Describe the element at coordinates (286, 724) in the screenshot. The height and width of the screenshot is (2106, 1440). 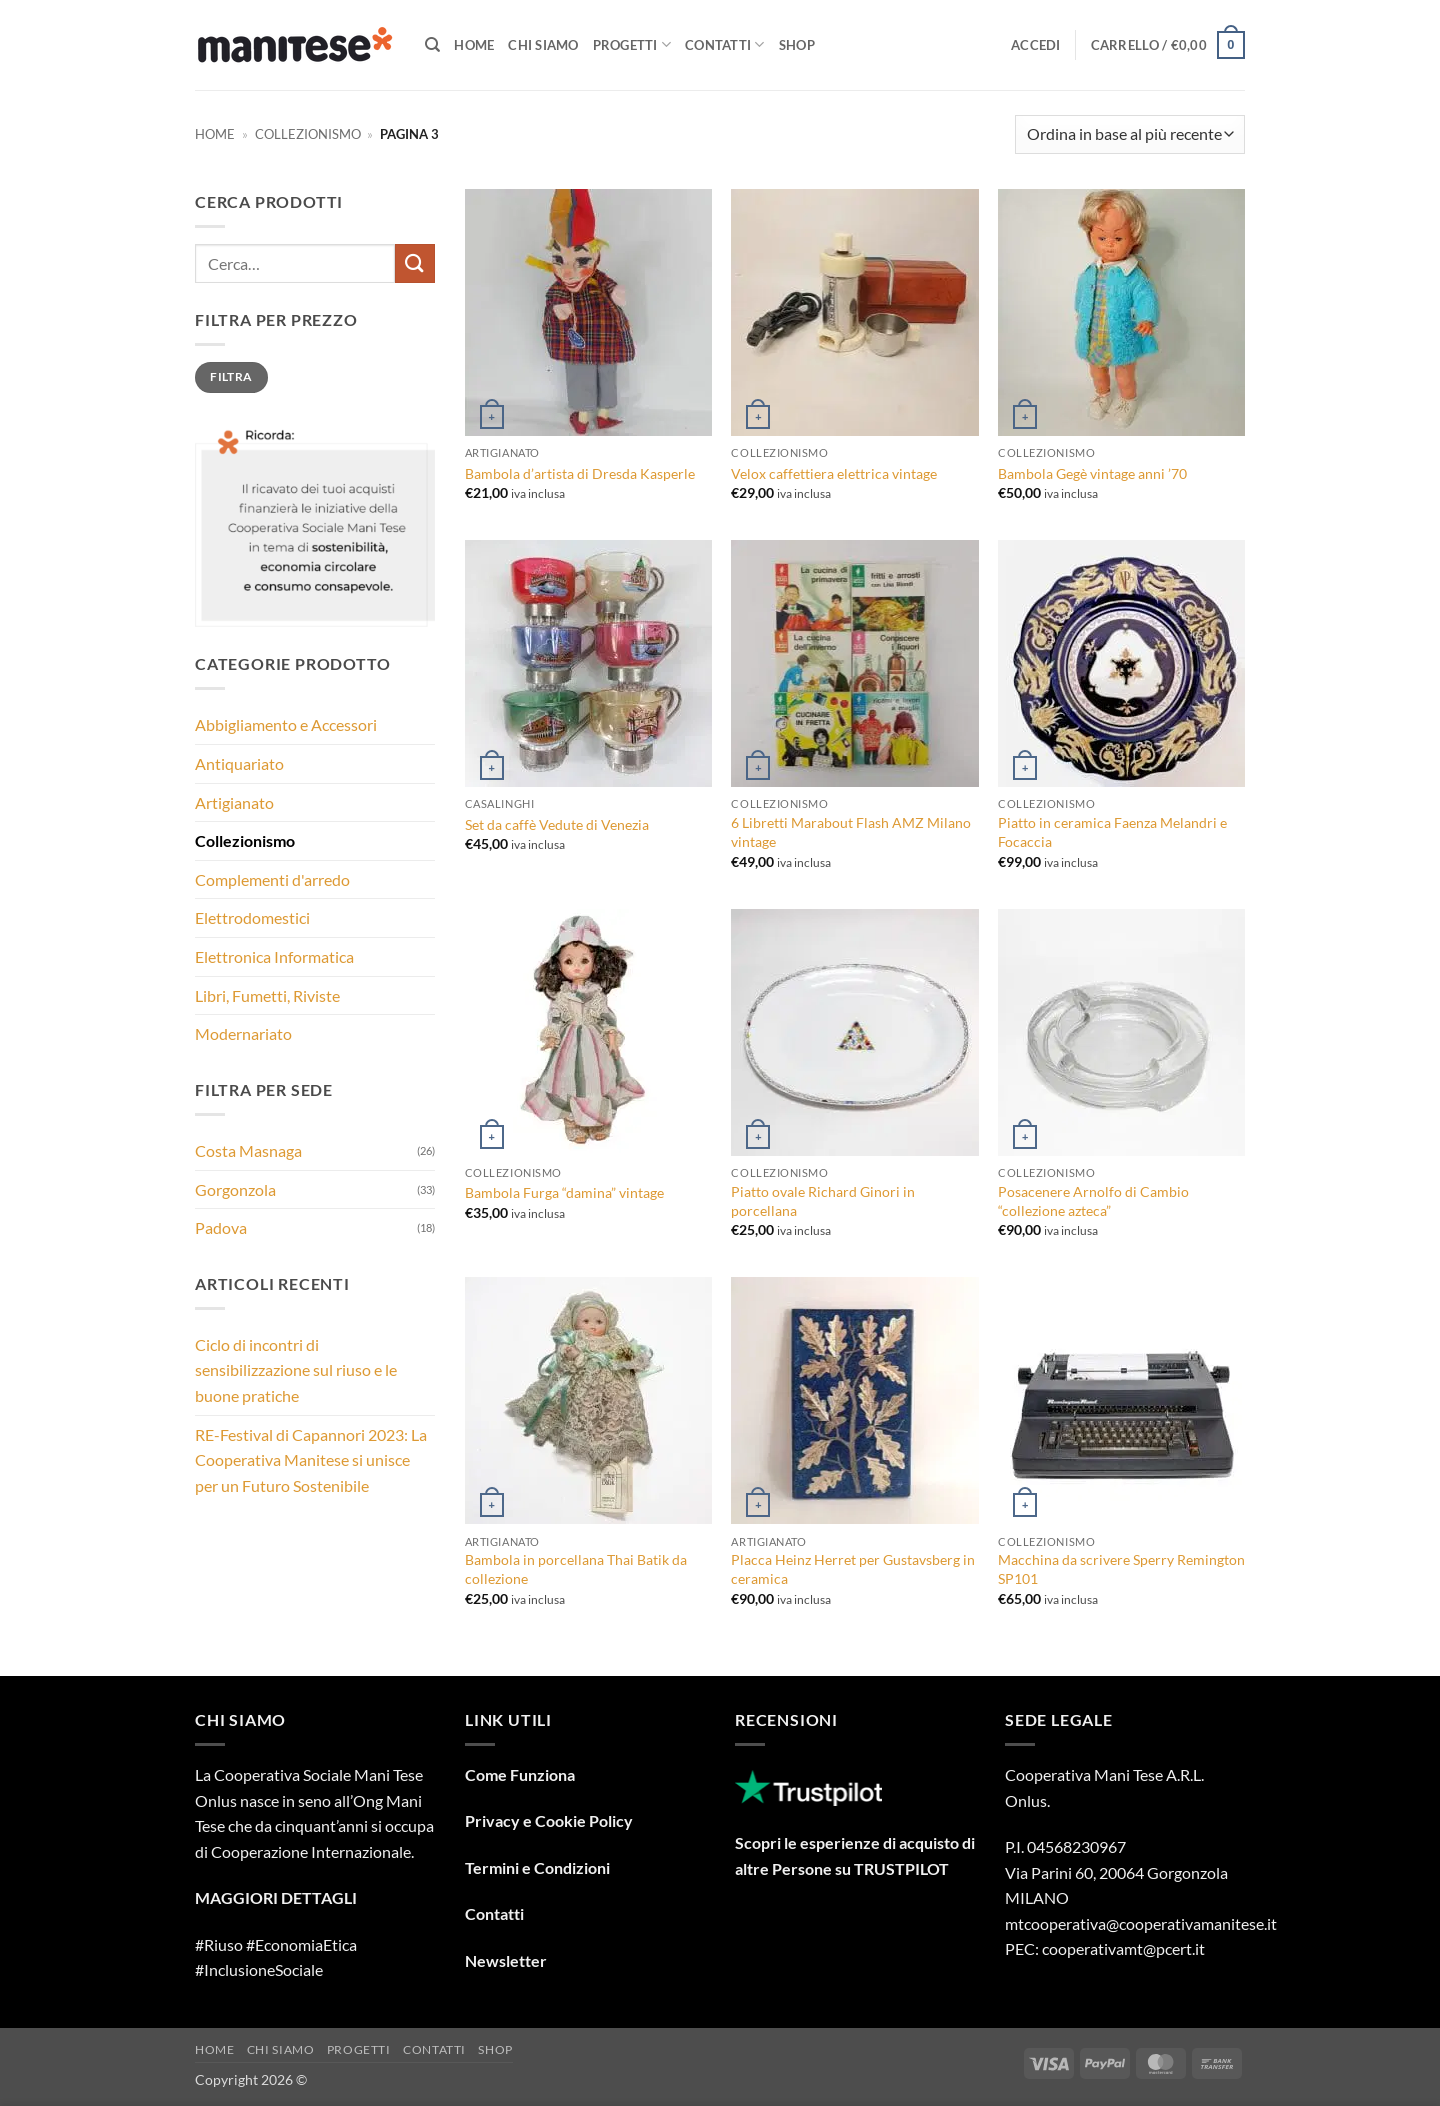
I see `Abbigliamento e Accessori` at that location.